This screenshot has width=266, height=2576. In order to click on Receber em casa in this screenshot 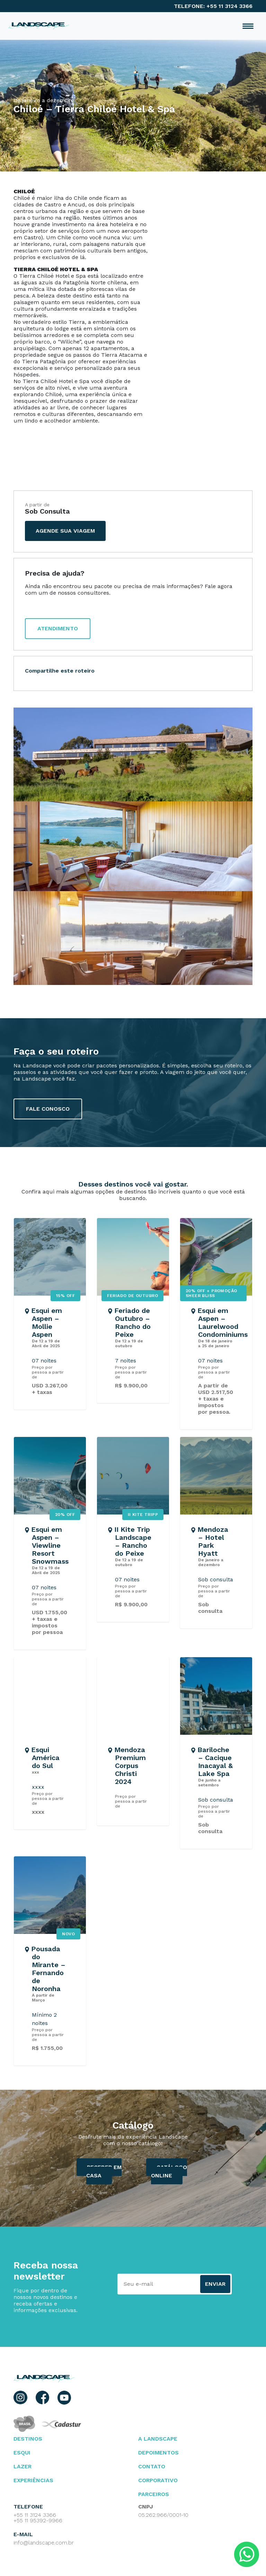, I will do `click(104, 2171)`.